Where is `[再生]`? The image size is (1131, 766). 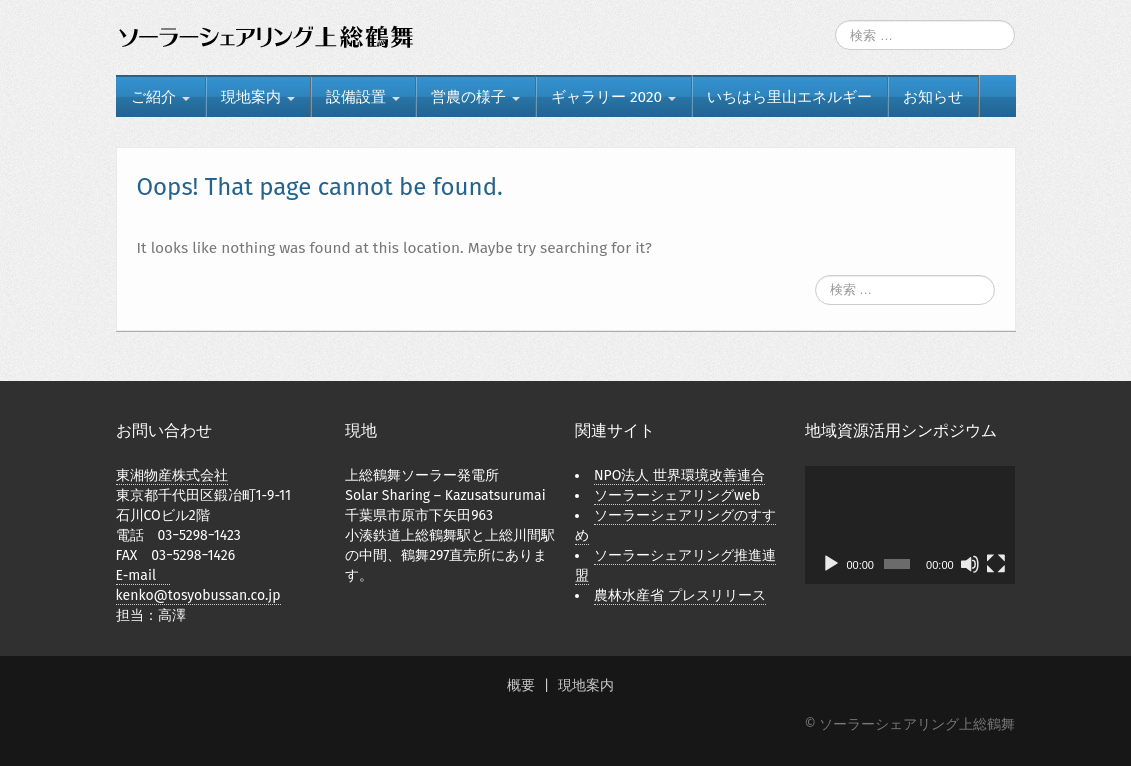
[再生] is located at coordinates (831, 564).